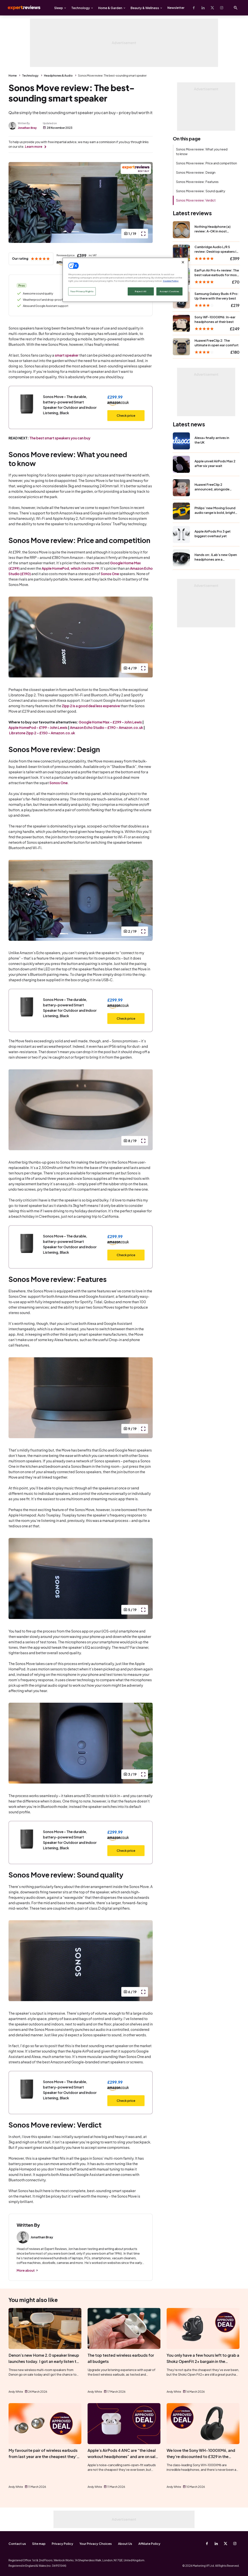 The height and width of the screenshot is (2576, 248). What do you see at coordinates (91, 706) in the screenshot?
I see `Zipp 2 is a good deal less expensive` at bounding box center [91, 706].